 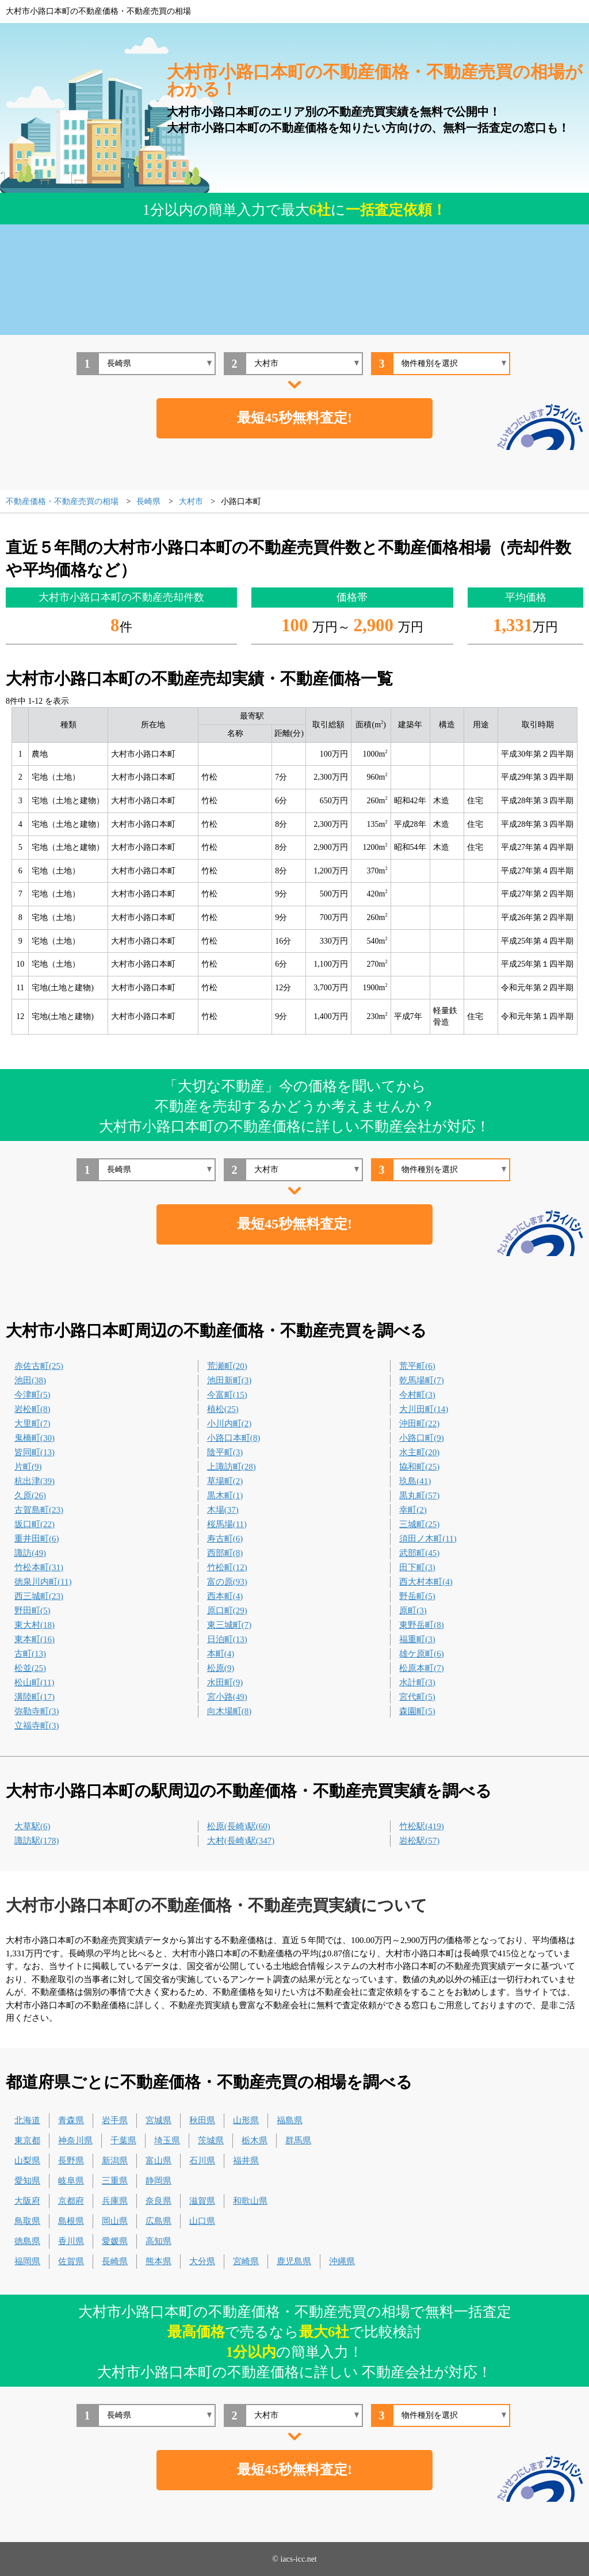 What do you see at coordinates (290, 2120) in the screenshot?
I see `福島県` at bounding box center [290, 2120].